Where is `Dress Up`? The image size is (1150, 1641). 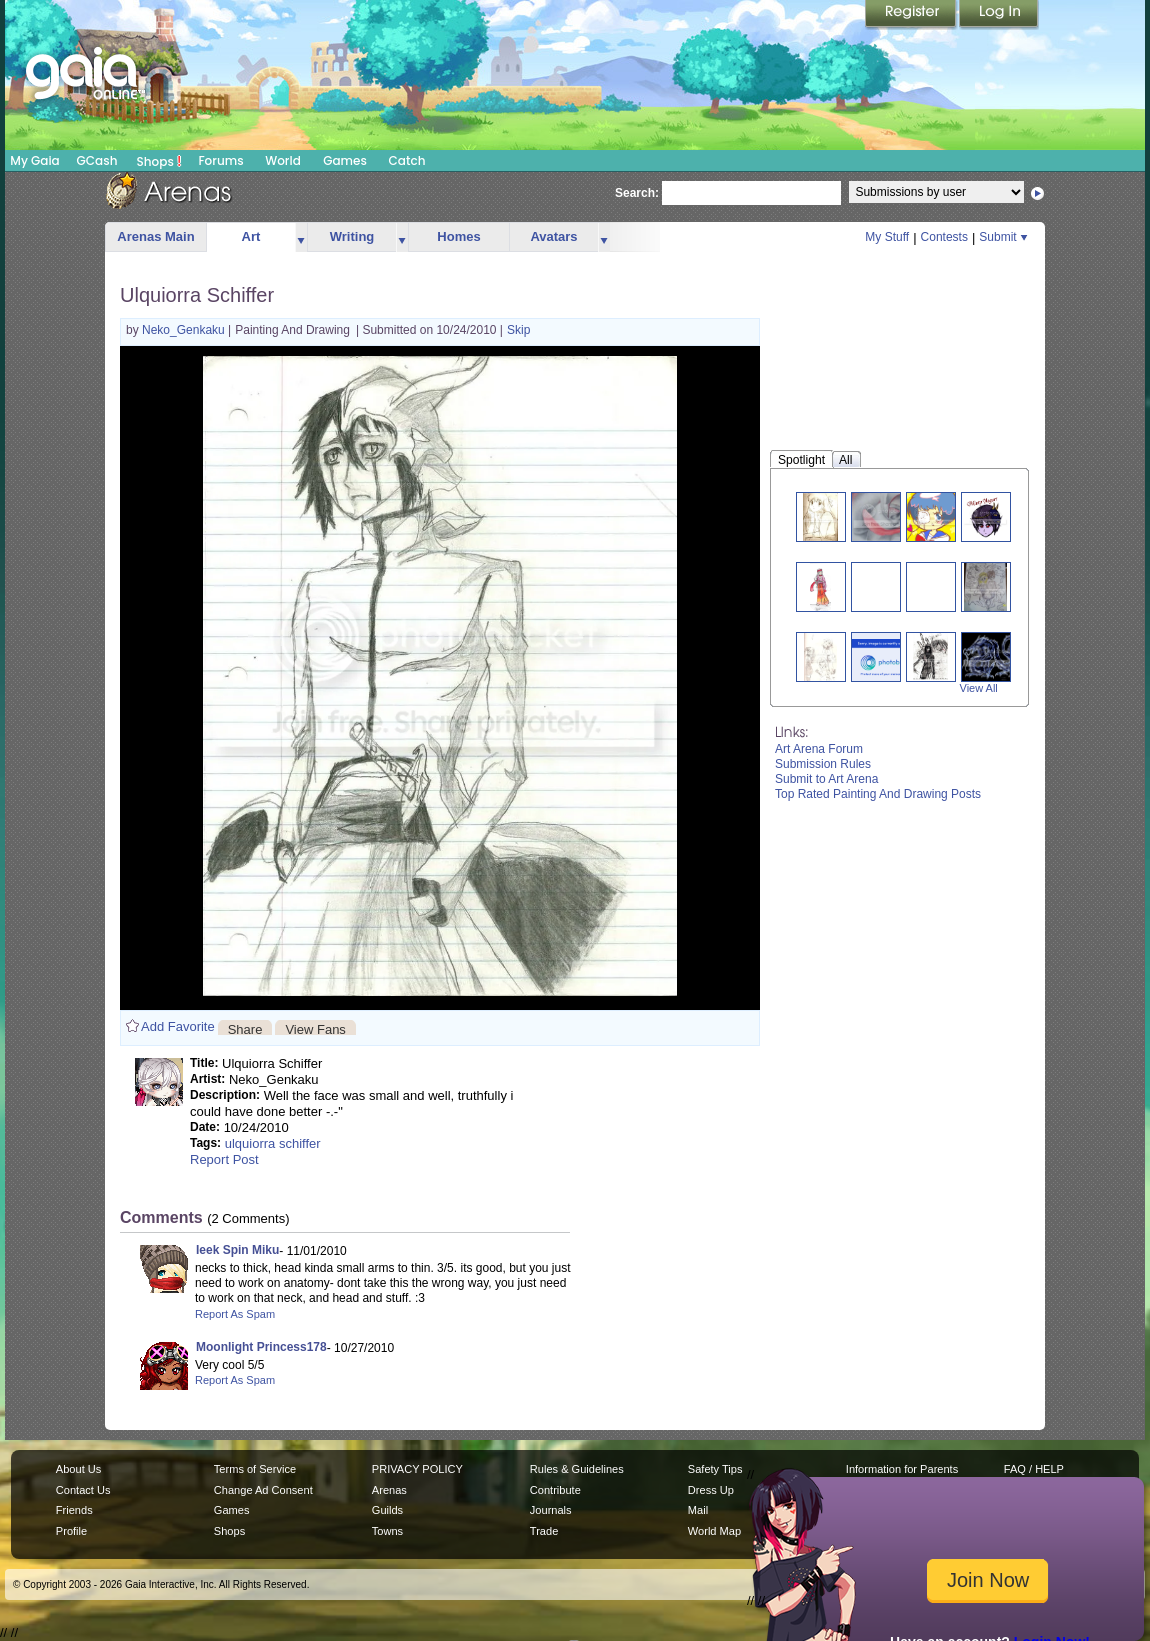
Dress Up is located at coordinates (711, 1490).